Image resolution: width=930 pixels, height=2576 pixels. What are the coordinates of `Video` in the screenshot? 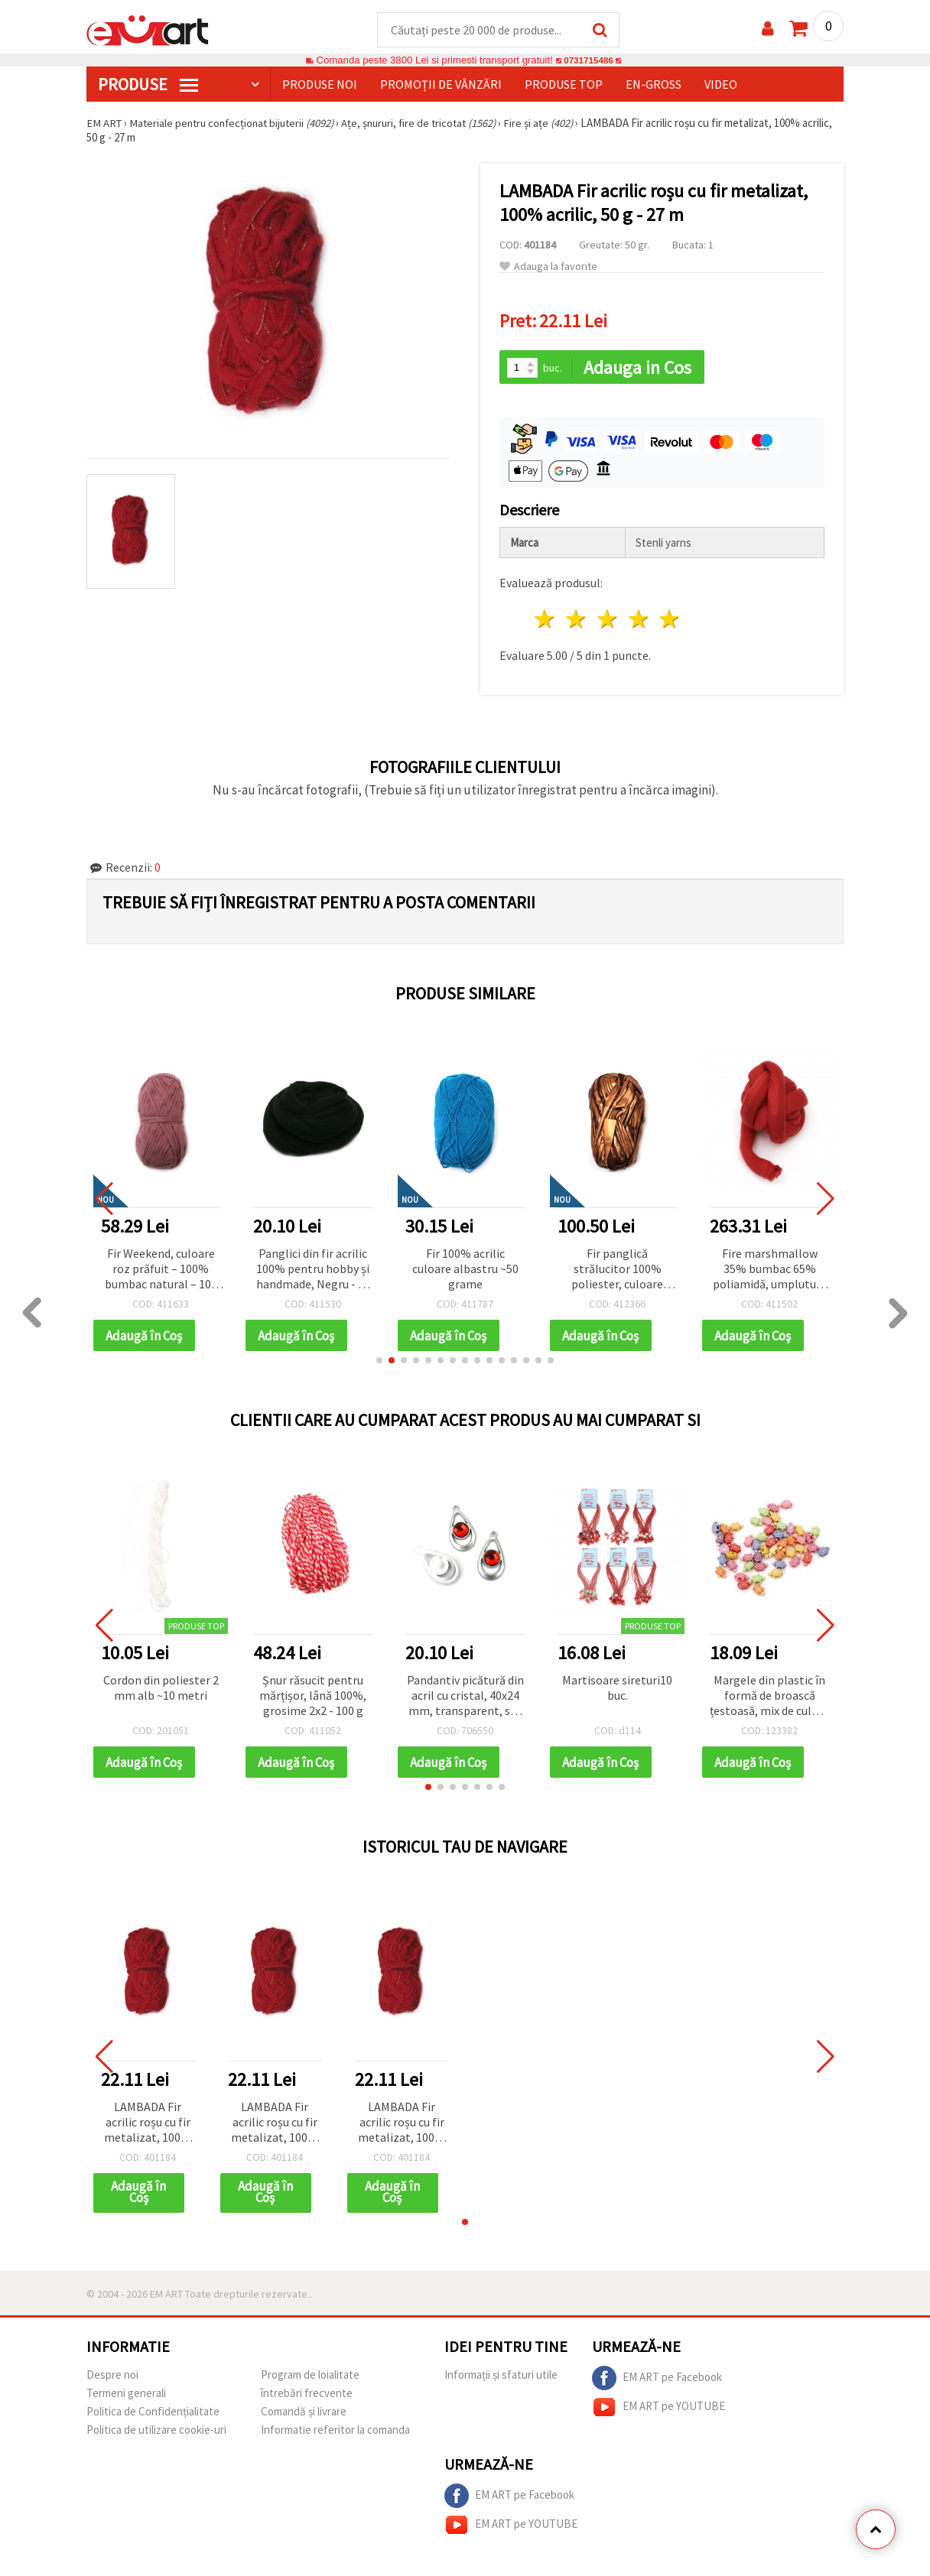 It's located at (720, 85).